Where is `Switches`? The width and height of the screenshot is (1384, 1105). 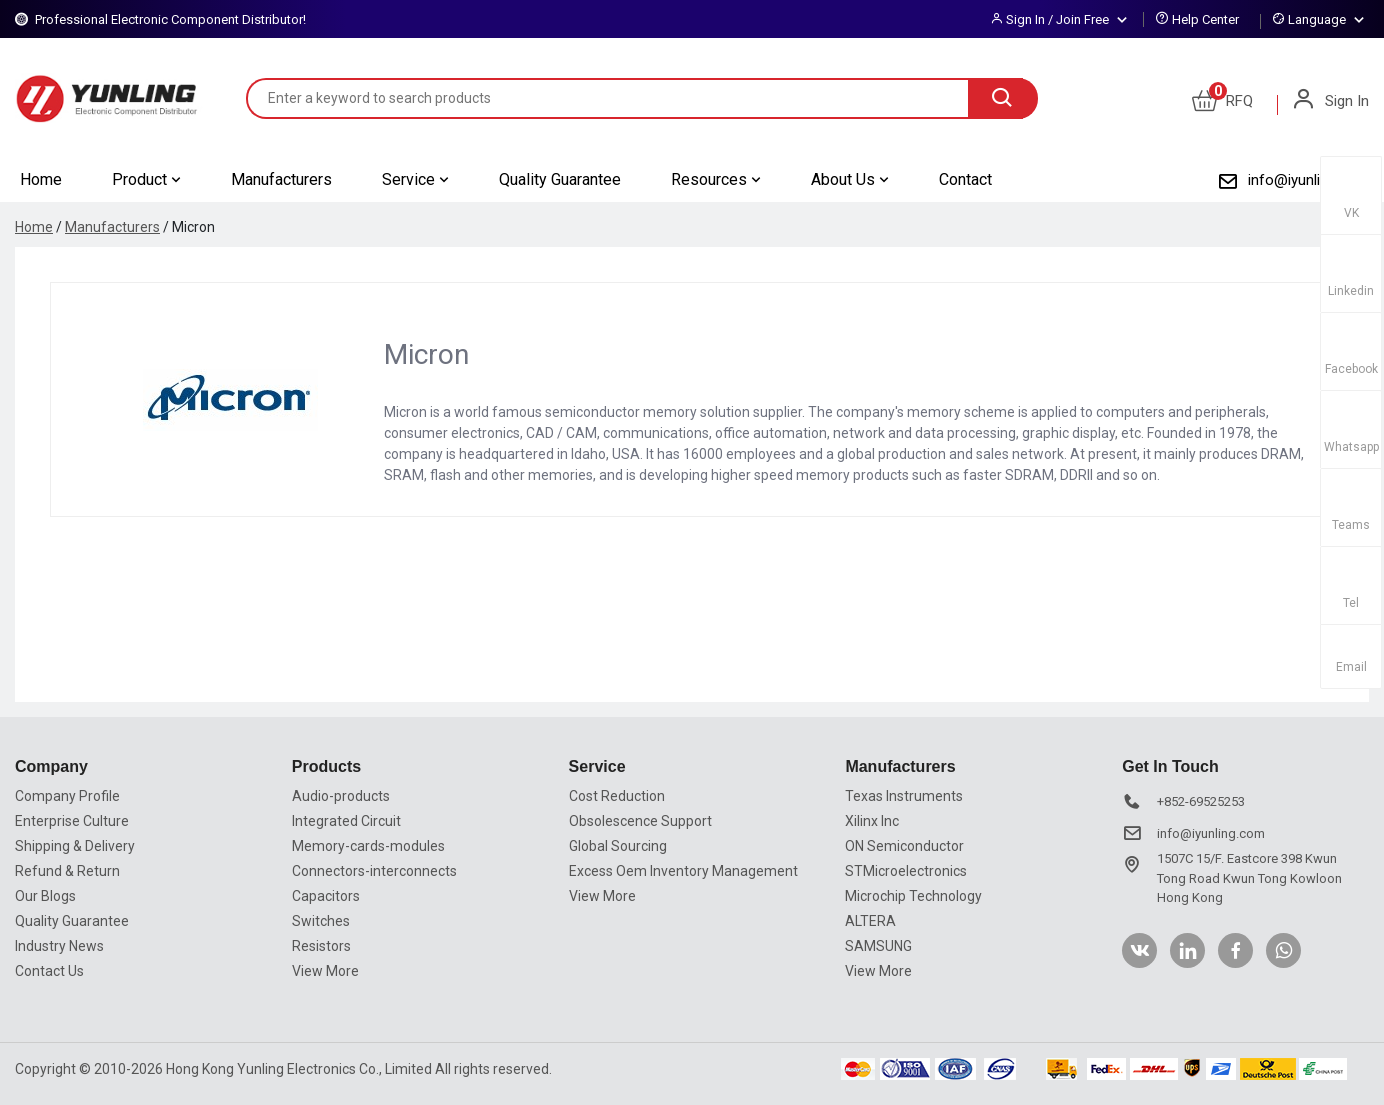 Switches is located at coordinates (321, 921).